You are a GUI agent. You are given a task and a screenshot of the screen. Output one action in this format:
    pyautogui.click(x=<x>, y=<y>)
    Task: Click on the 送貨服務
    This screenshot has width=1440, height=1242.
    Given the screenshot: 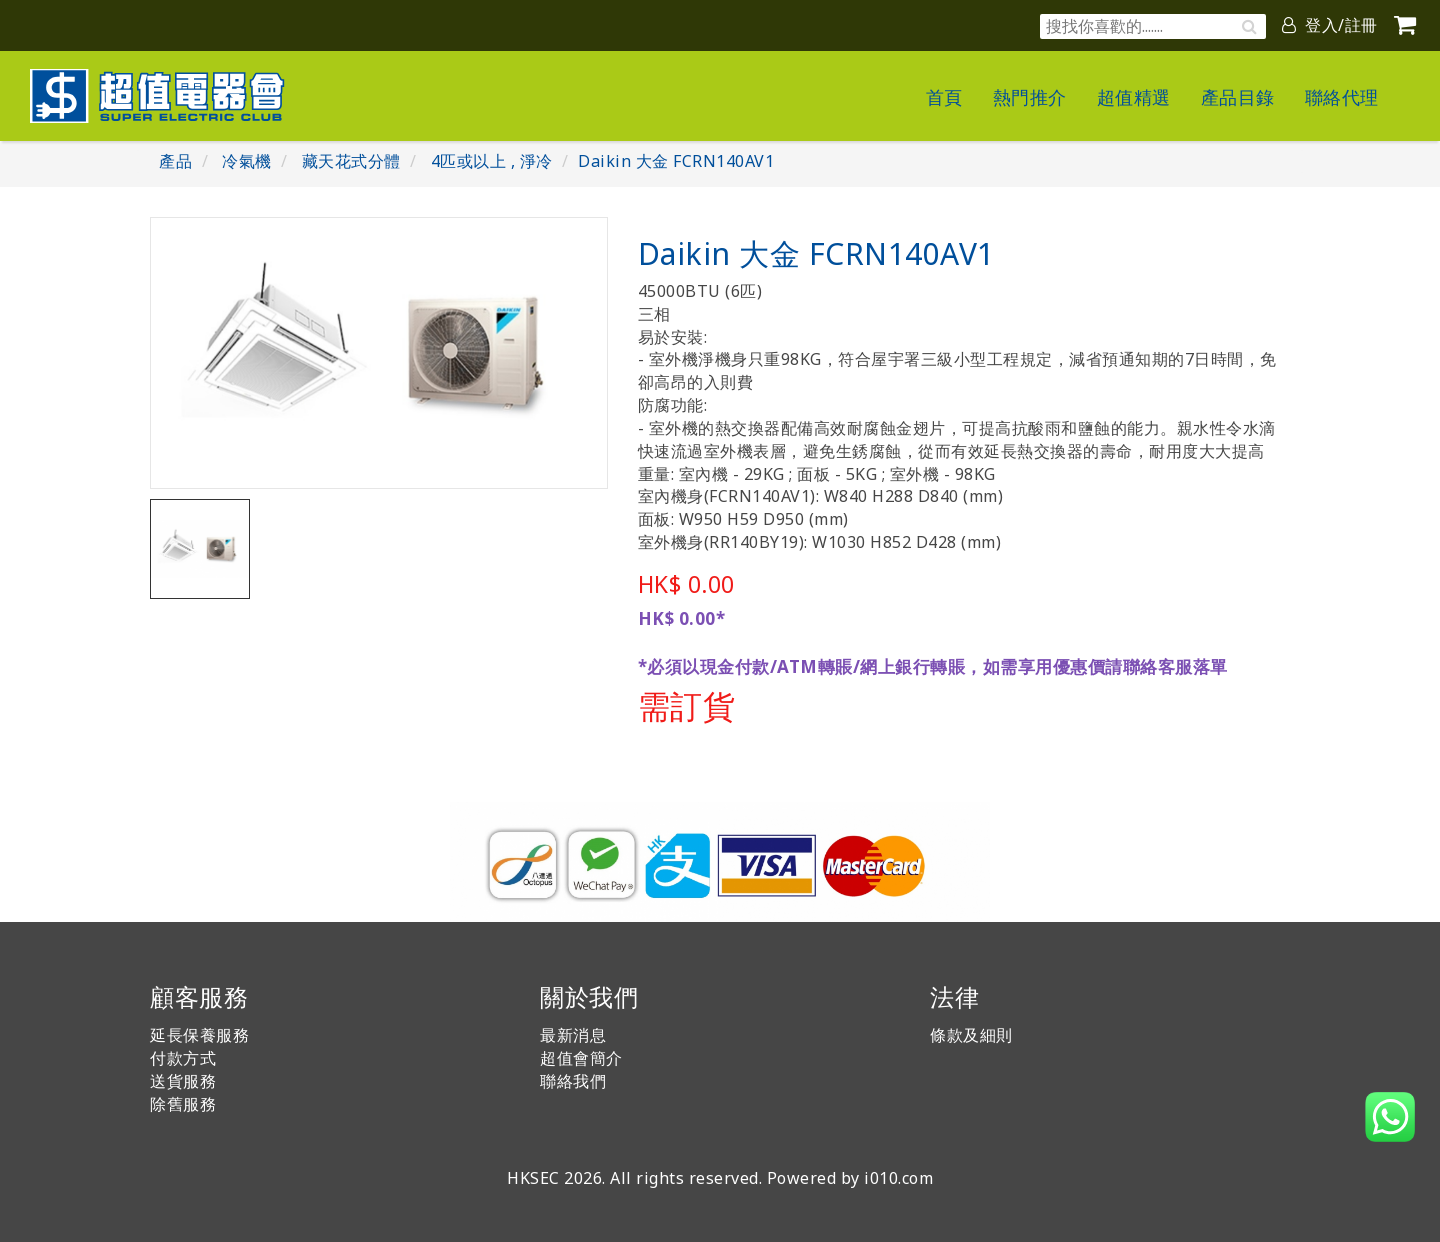 What is the action you would take?
    pyautogui.click(x=183, y=1081)
    